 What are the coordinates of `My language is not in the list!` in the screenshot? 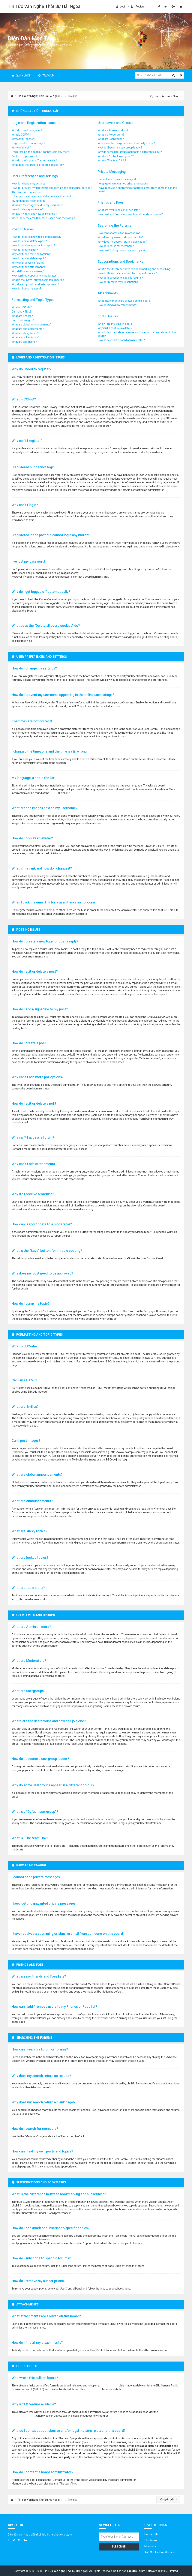 It's located at (28, 200).